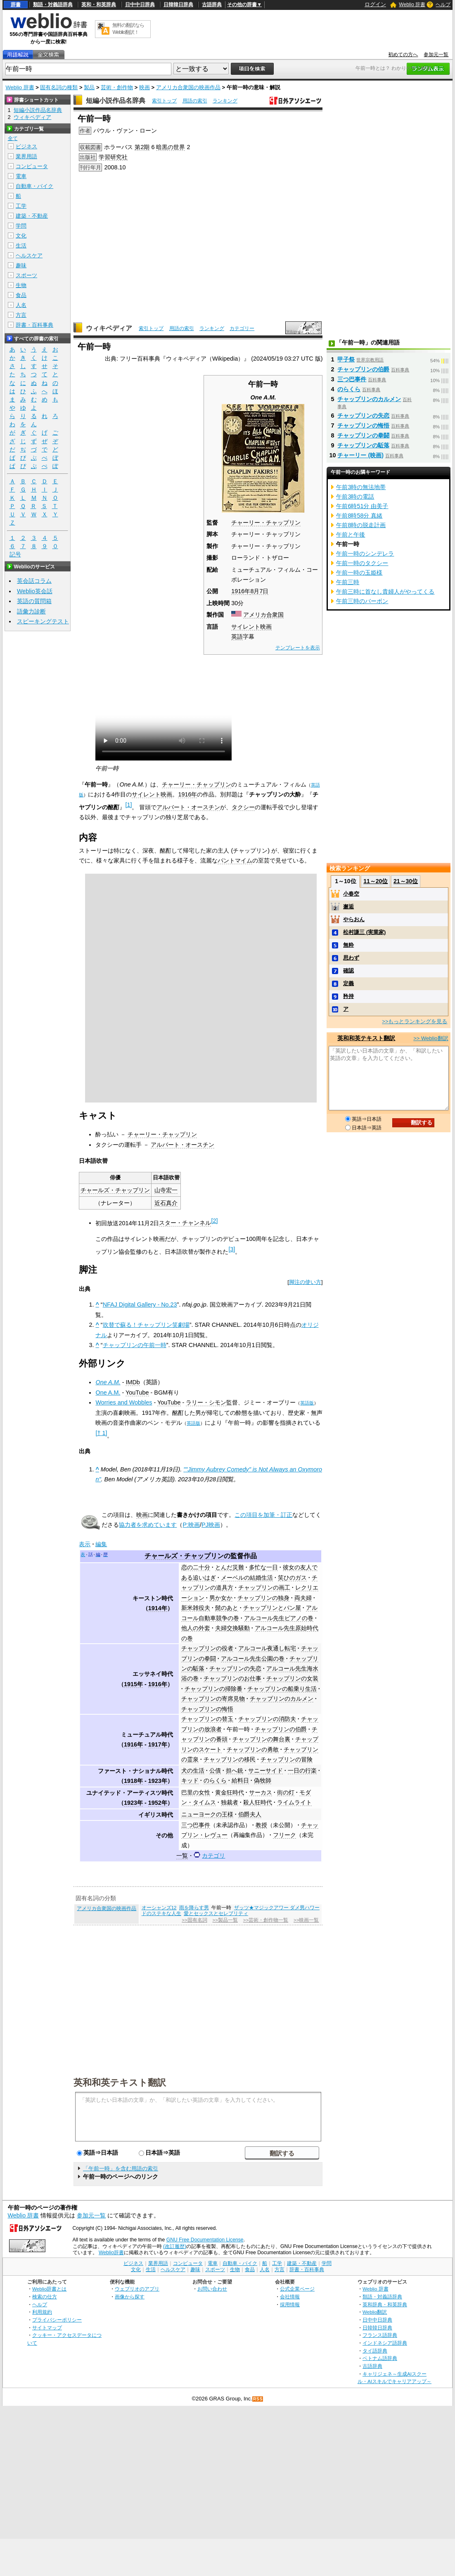 This screenshot has width=455, height=2576. I want to click on チャップリンの役者, so click(207, 1648).